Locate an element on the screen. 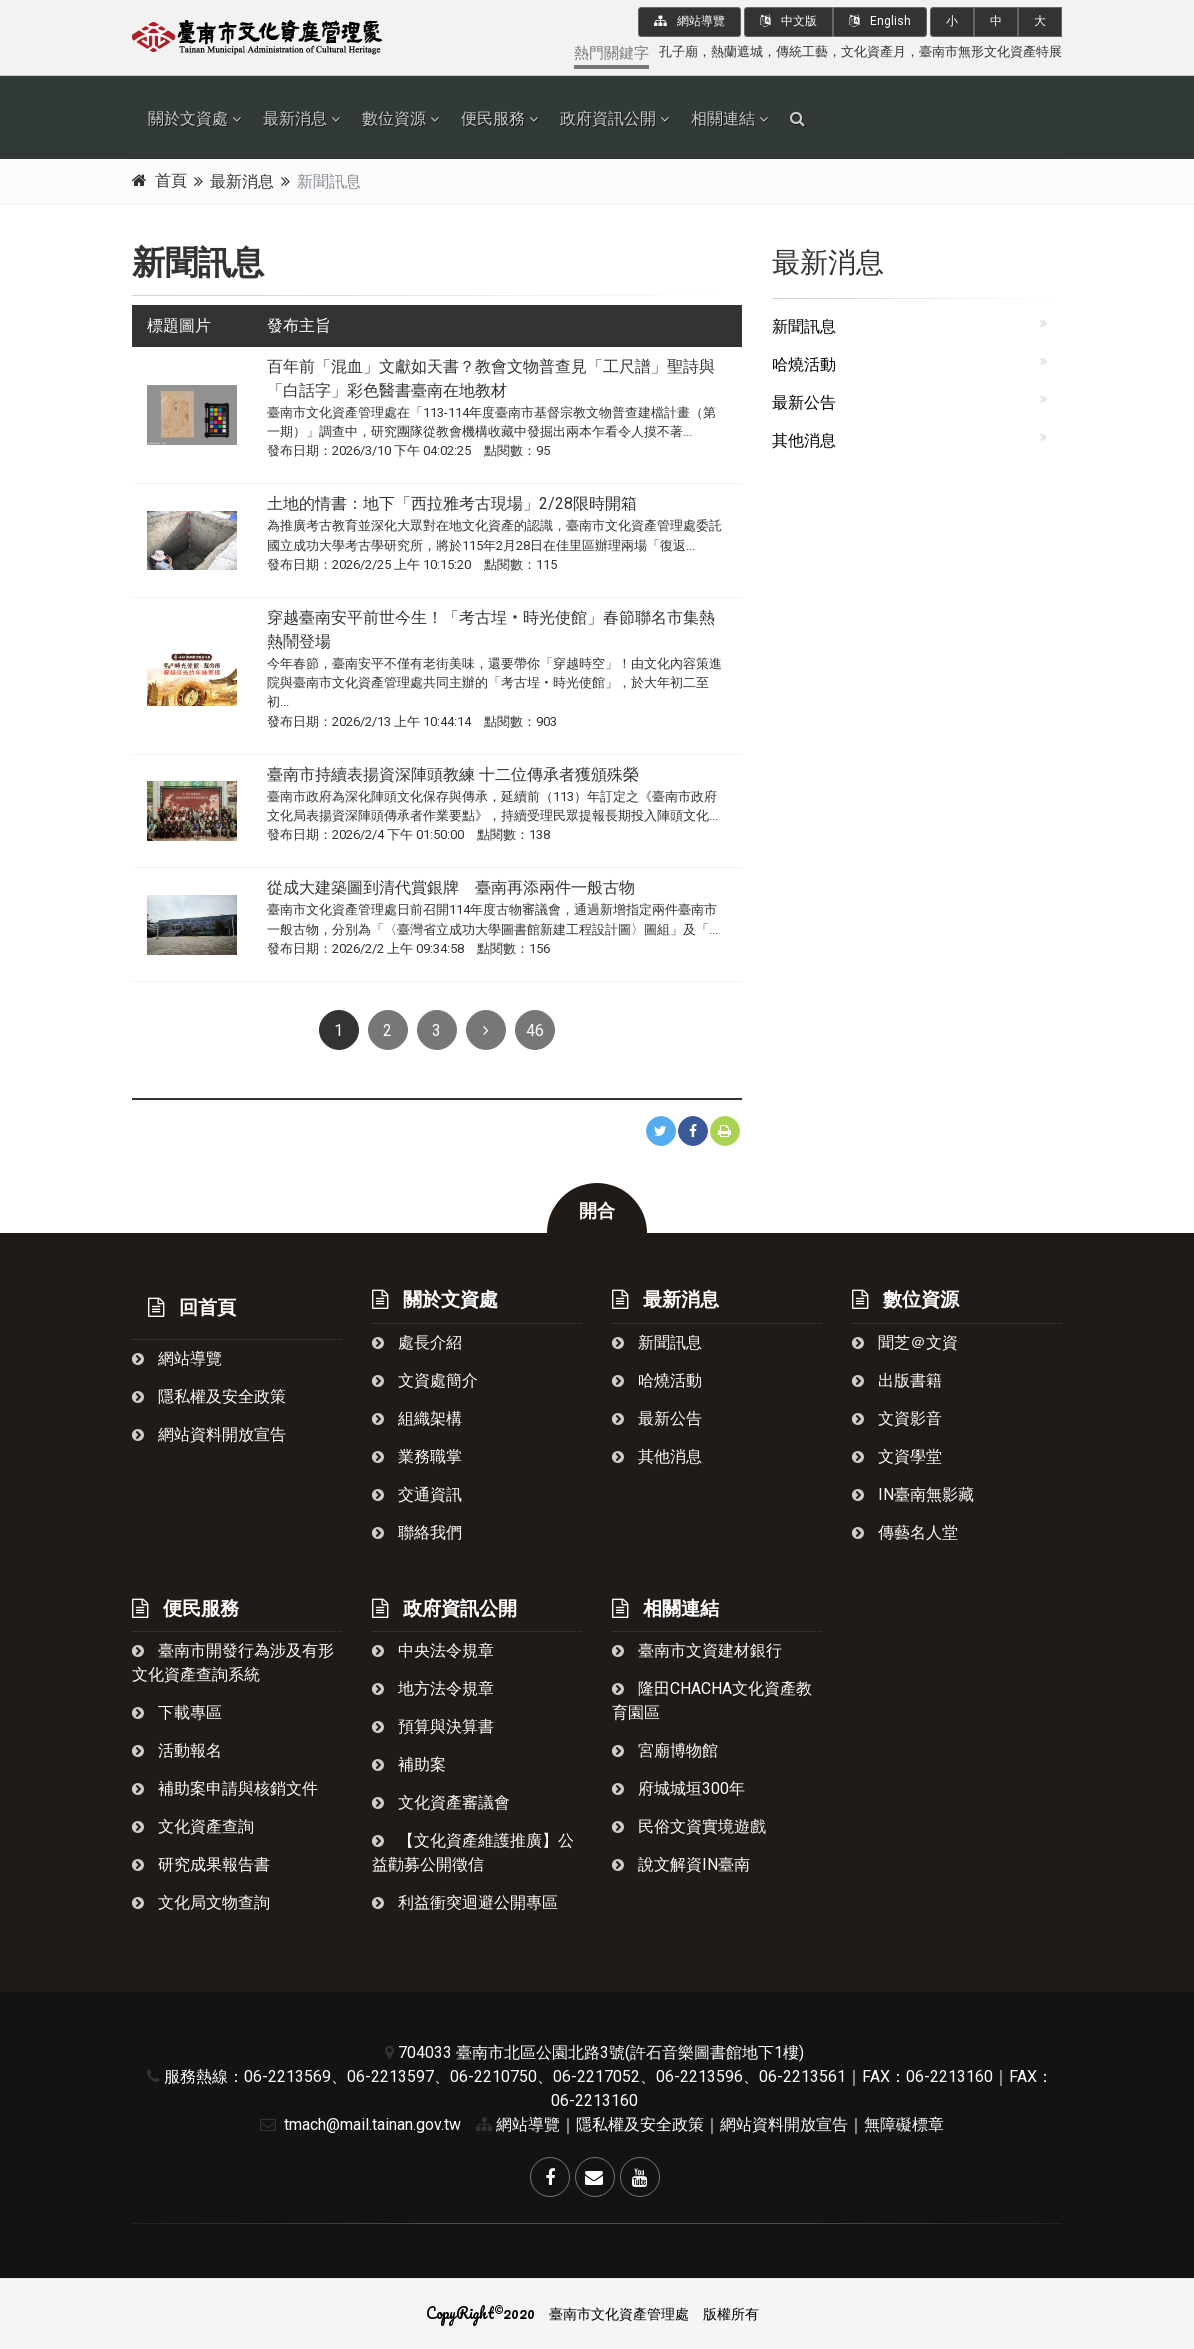 This screenshot has width=1194, height=2349. 民俗文資實境遊戲 is located at coordinates (689, 1826).